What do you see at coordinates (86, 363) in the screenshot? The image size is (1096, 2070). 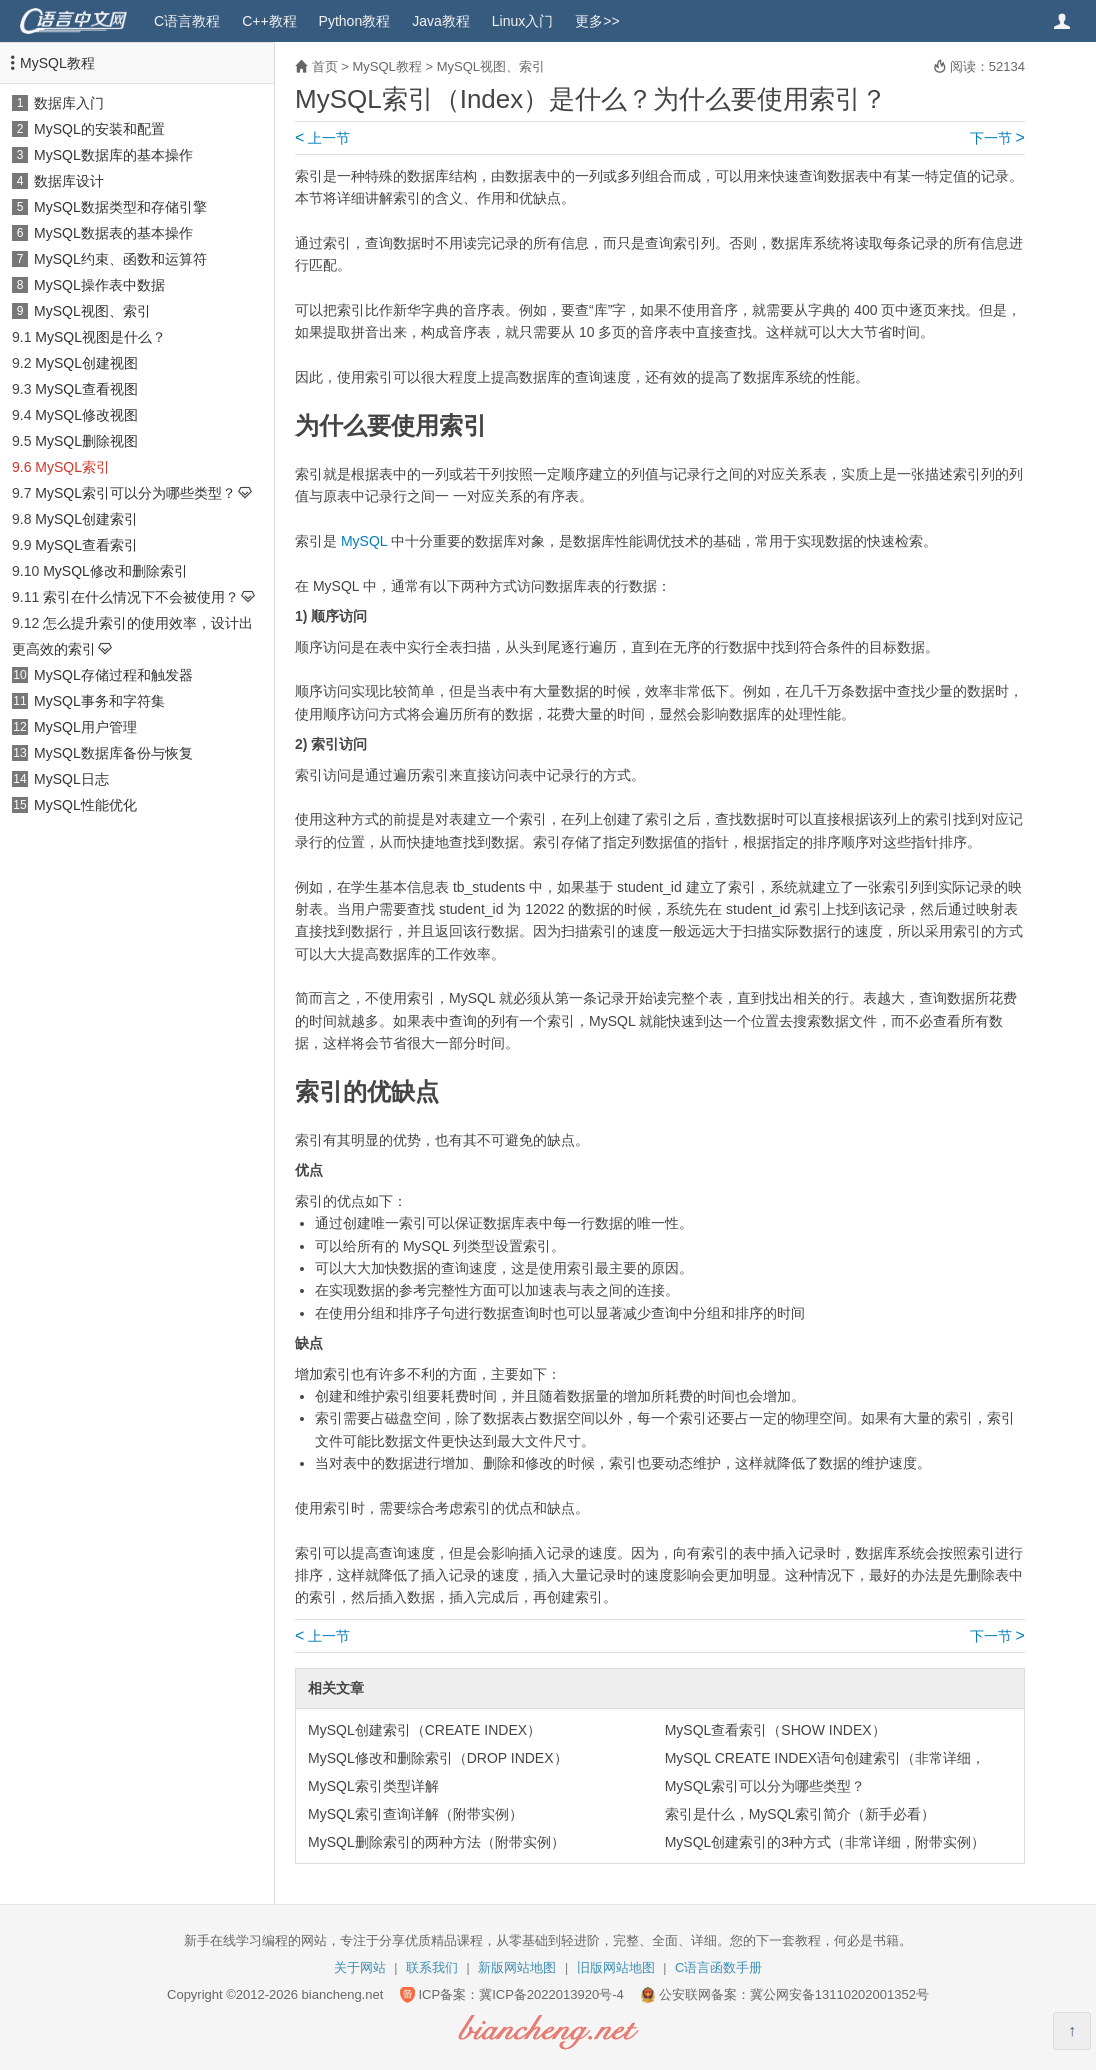 I see `MySQL创建视图` at bounding box center [86, 363].